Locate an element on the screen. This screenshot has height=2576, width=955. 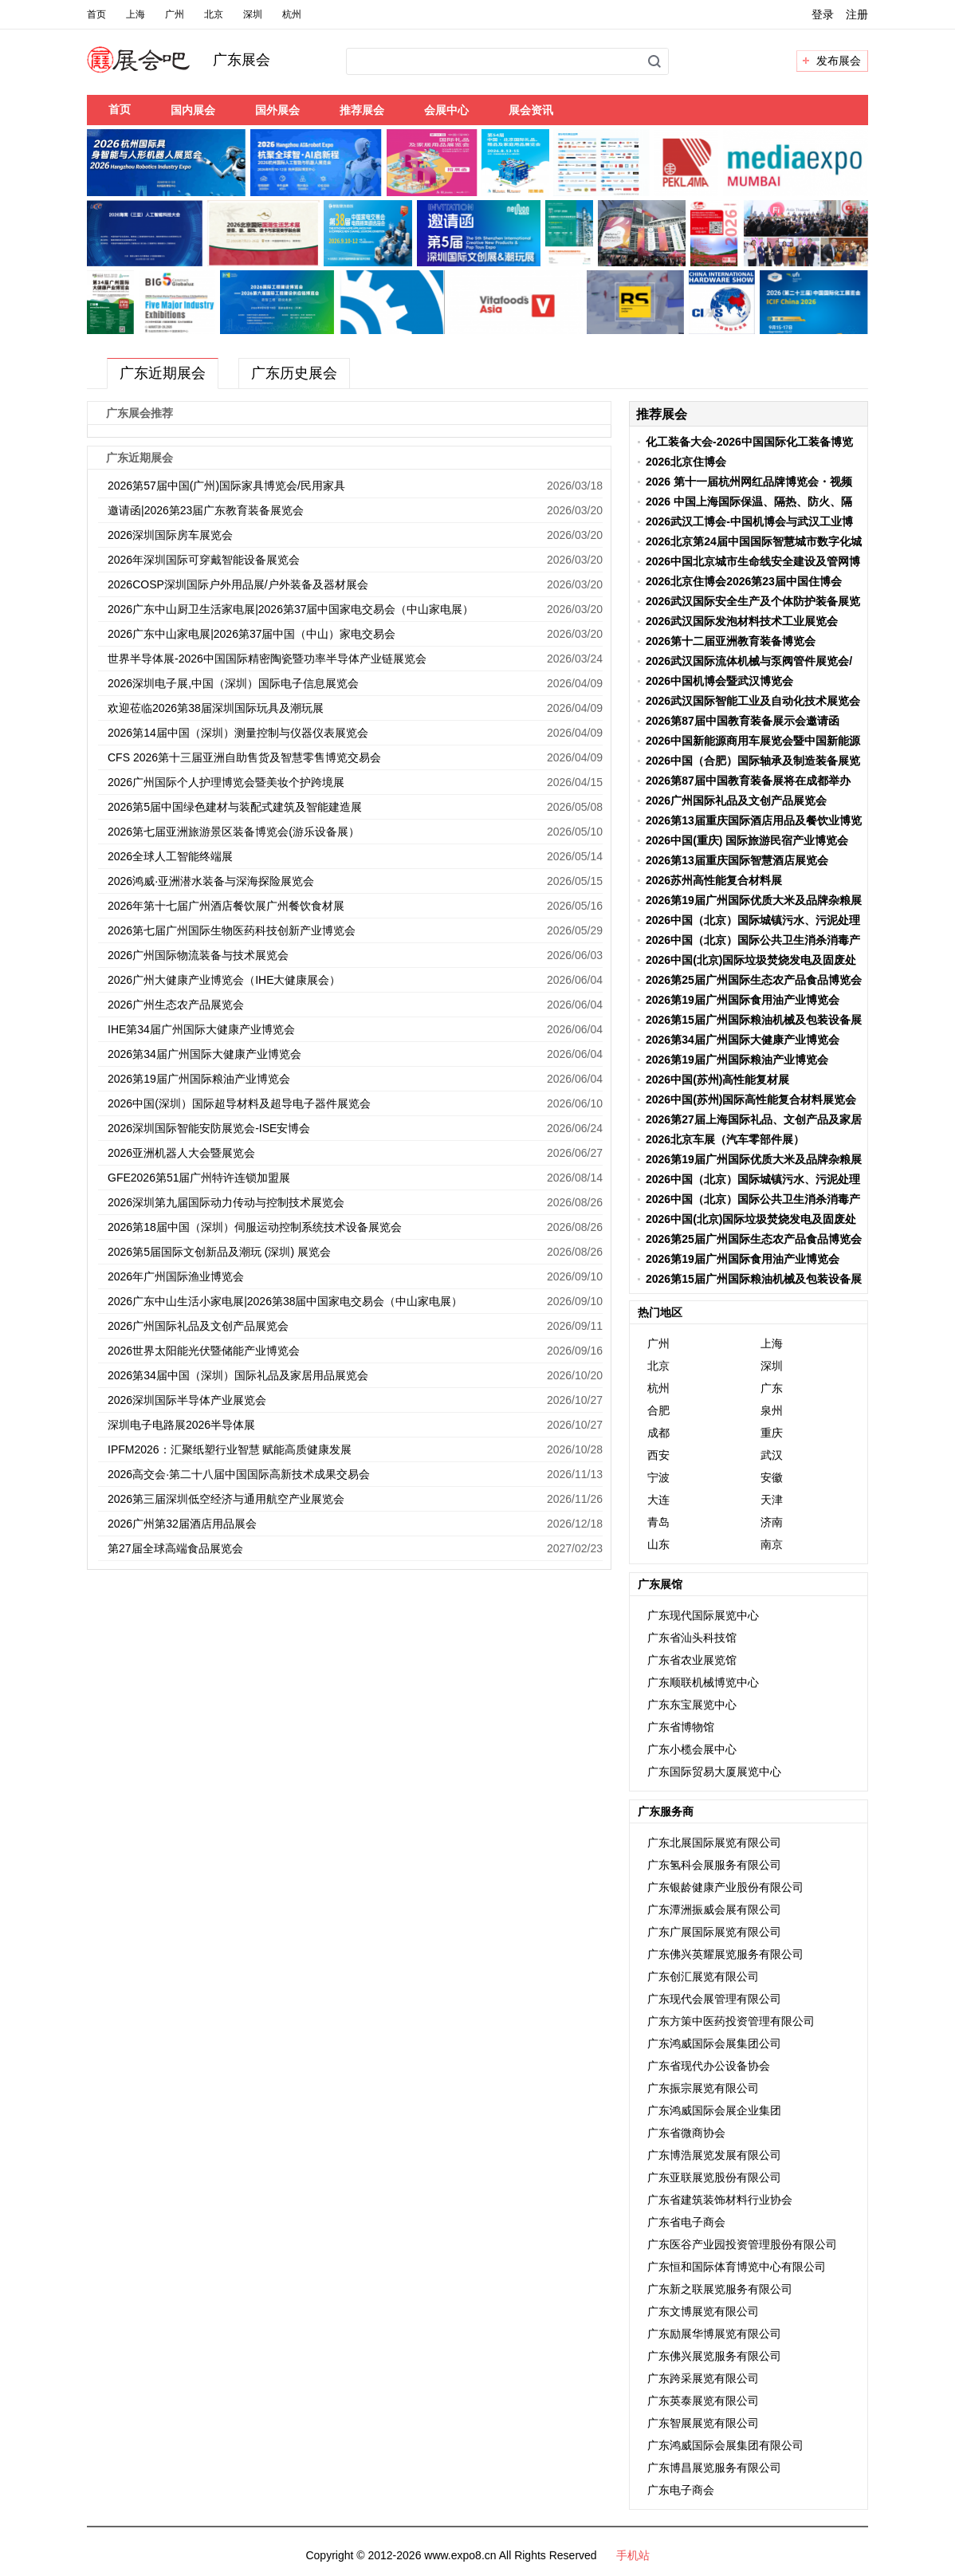
2026广东中山家电展|2026第37届中国（中山）家电交易会 is located at coordinates (252, 633).